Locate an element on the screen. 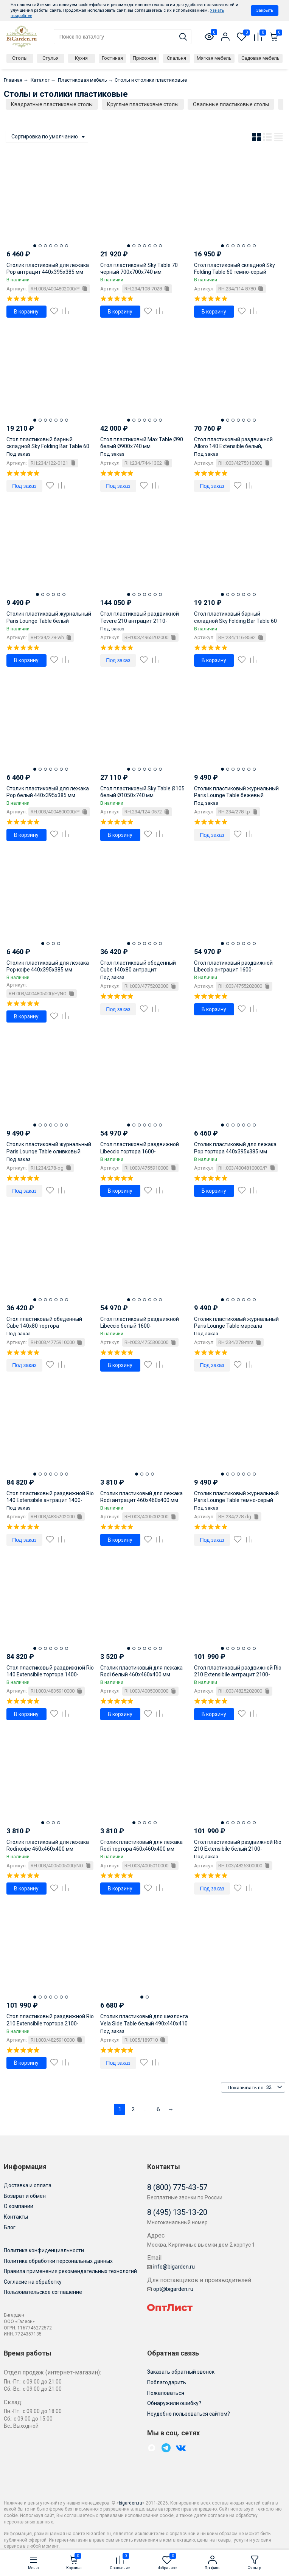 This screenshot has width=289, height=2576. Прихожая is located at coordinates (144, 58).